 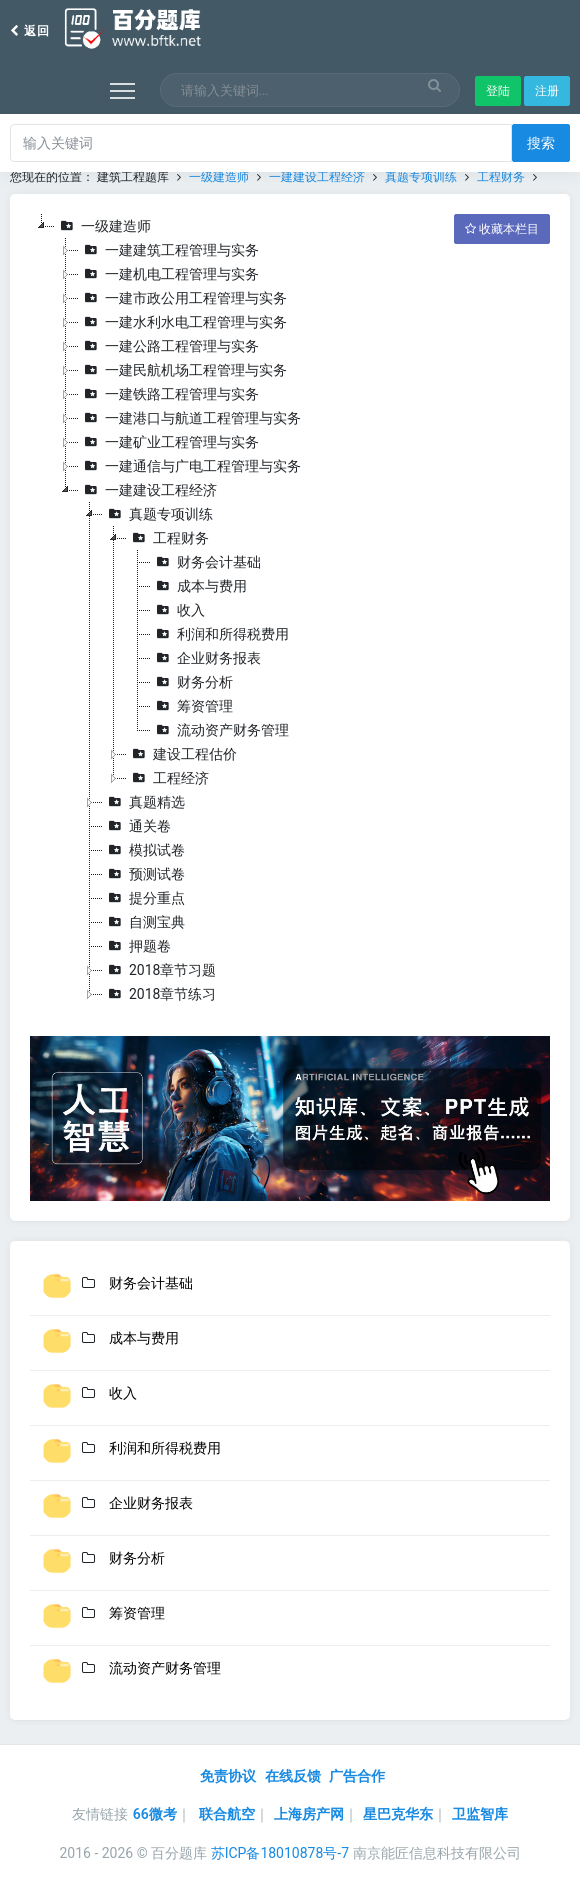 I want to click on 一建市政公用工程管理与实务, so click(x=183, y=298).